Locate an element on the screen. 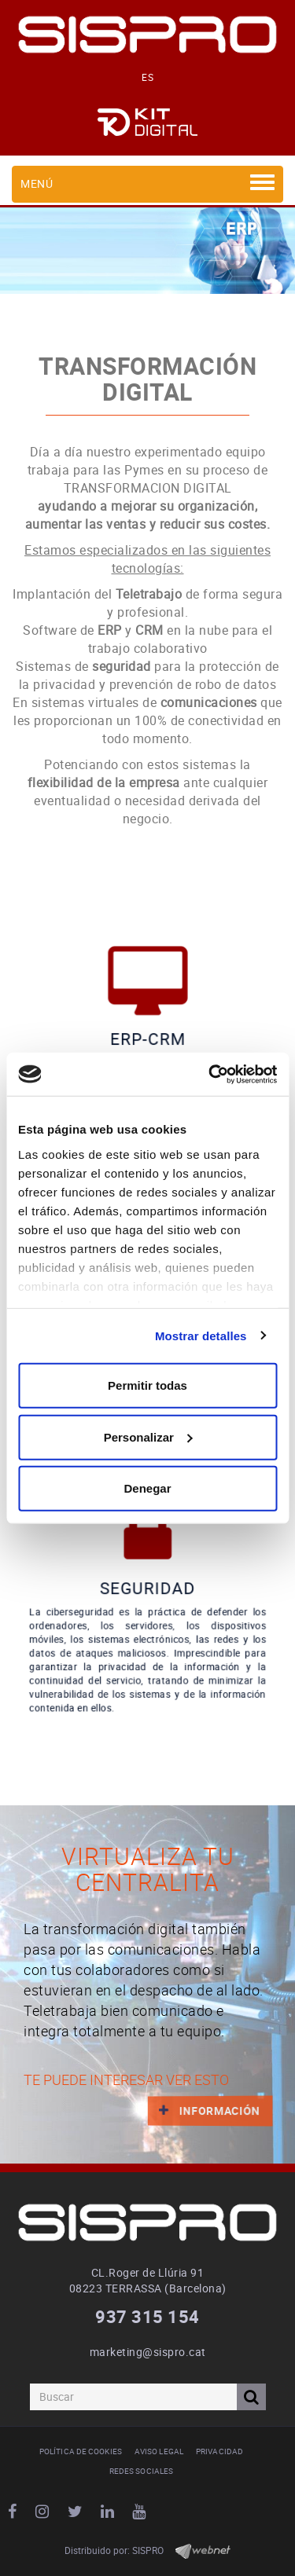 Image resolution: width=295 pixels, height=2576 pixels. FACEBOOK is located at coordinates (14, 2511).